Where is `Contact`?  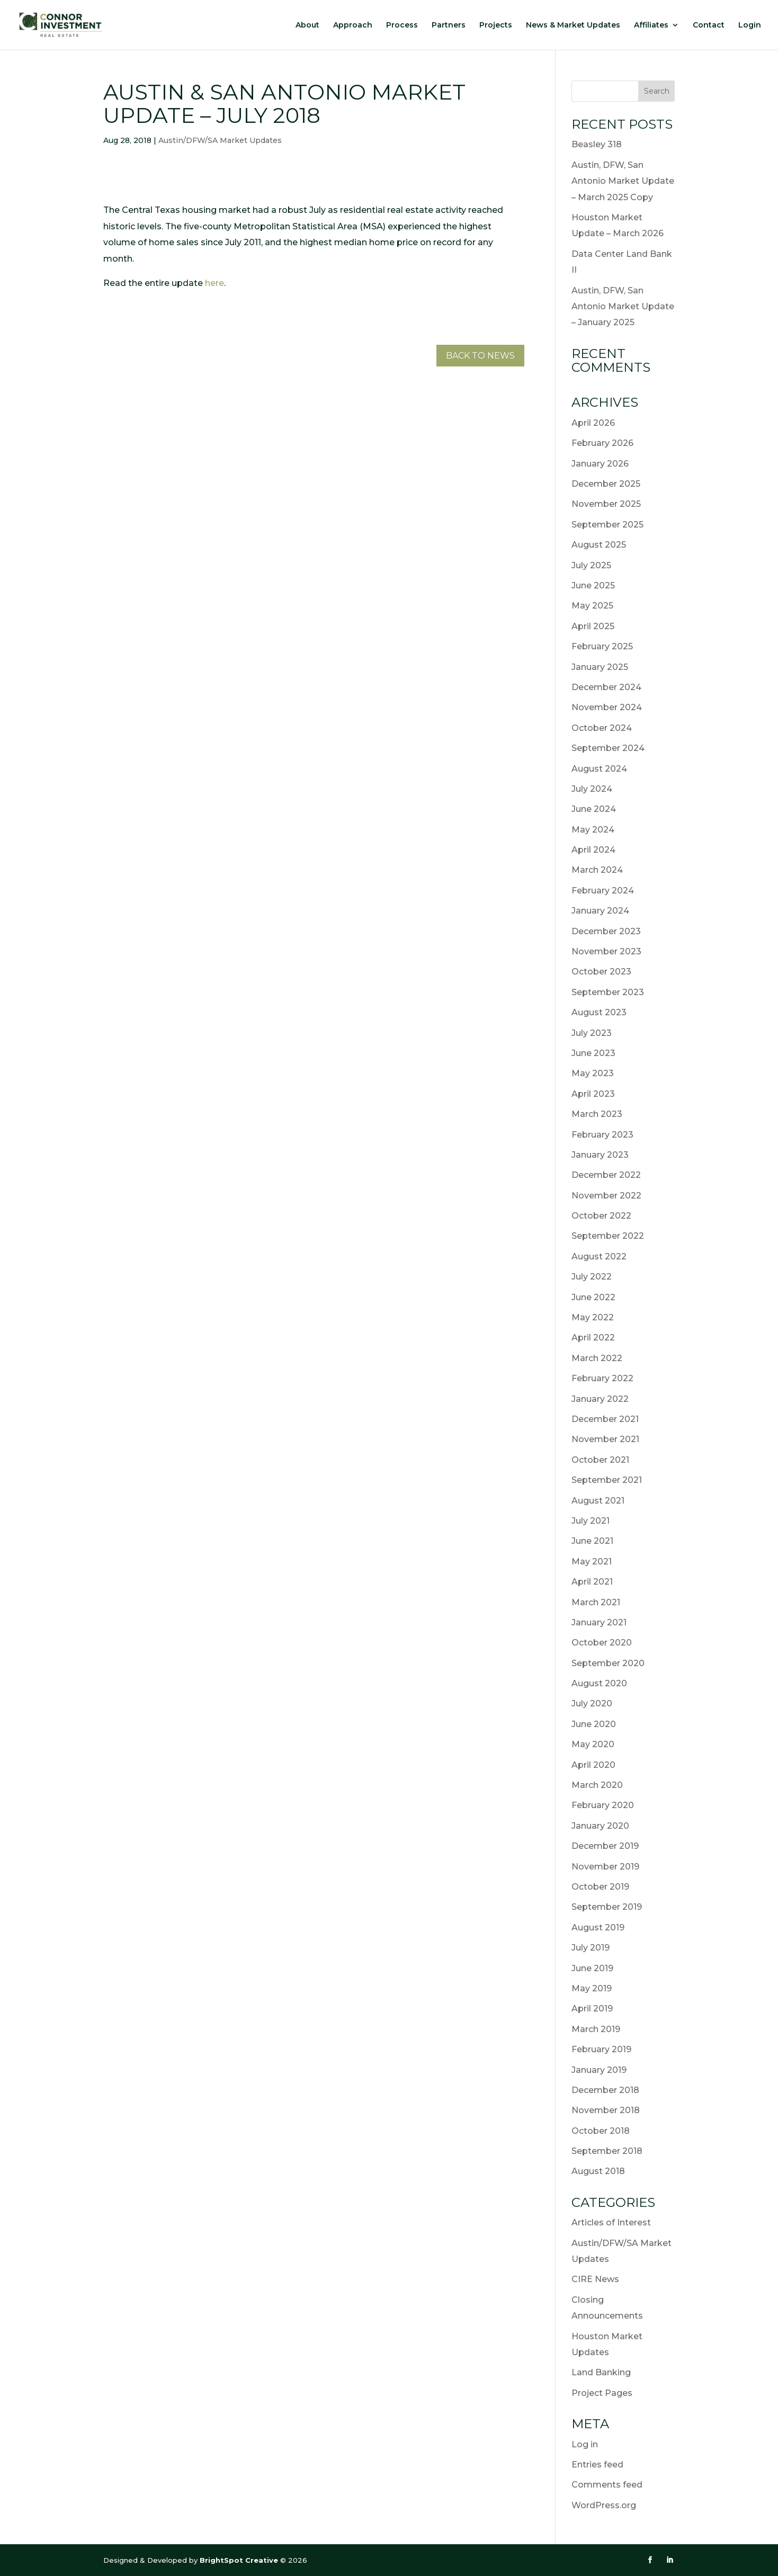 Contact is located at coordinates (709, 25).